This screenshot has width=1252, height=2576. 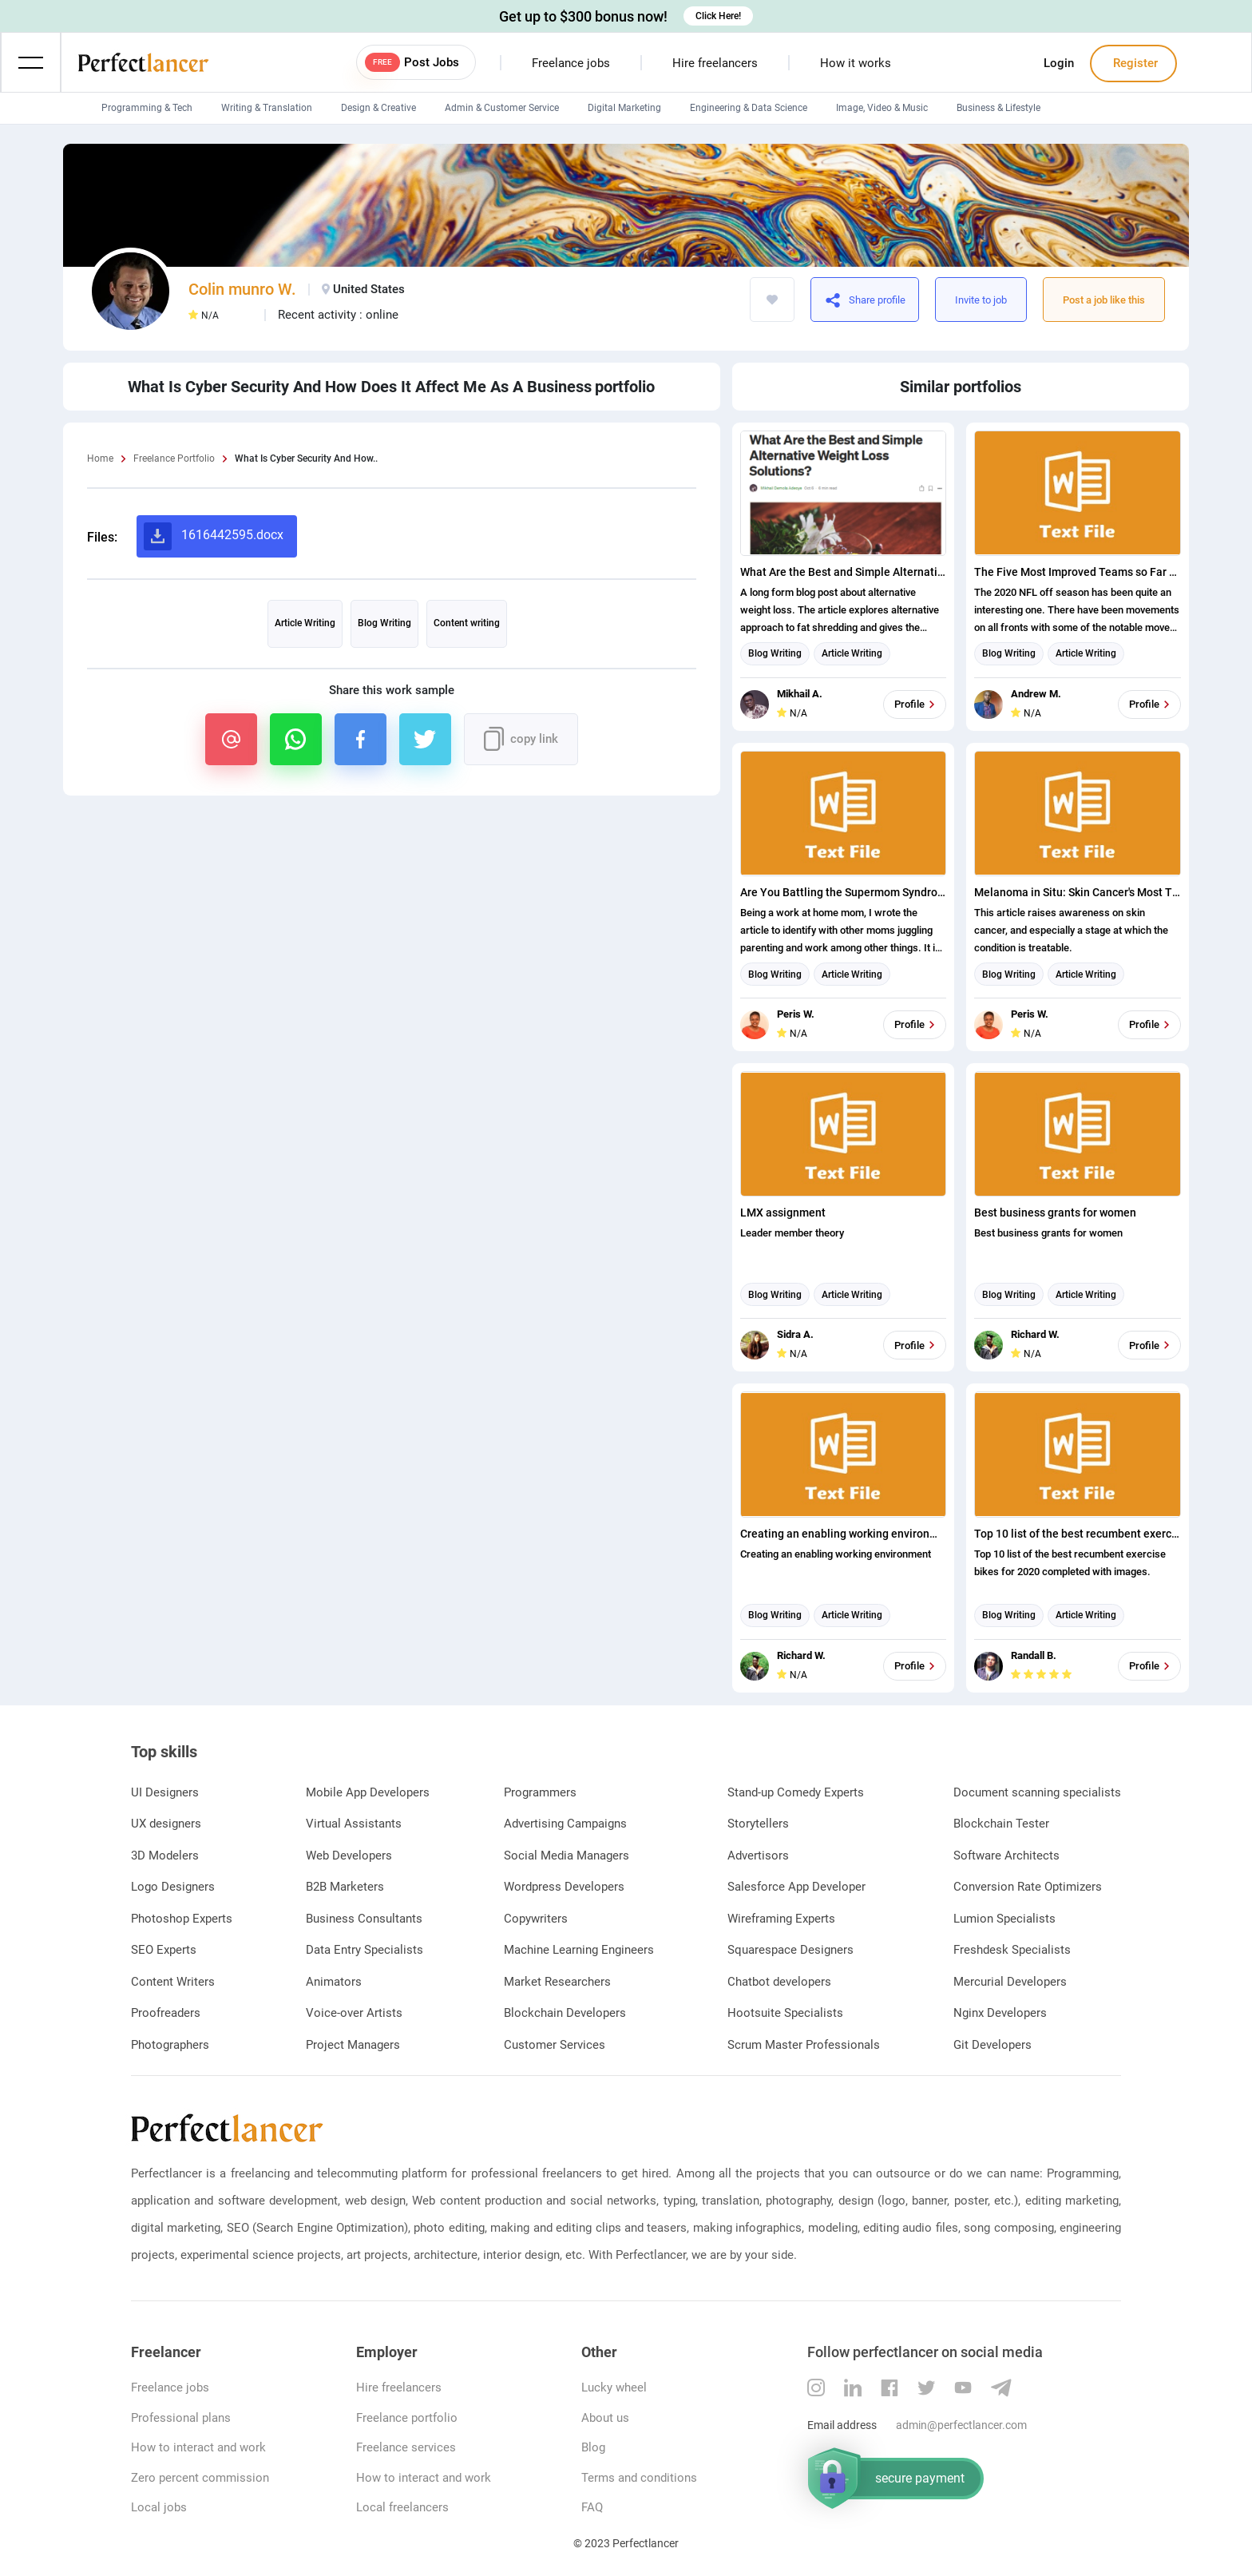 What do you see at coordinates (1010, 1982) in the screenshot?
I see `Mercurial Developers` at bounding box center [1010, 1982].